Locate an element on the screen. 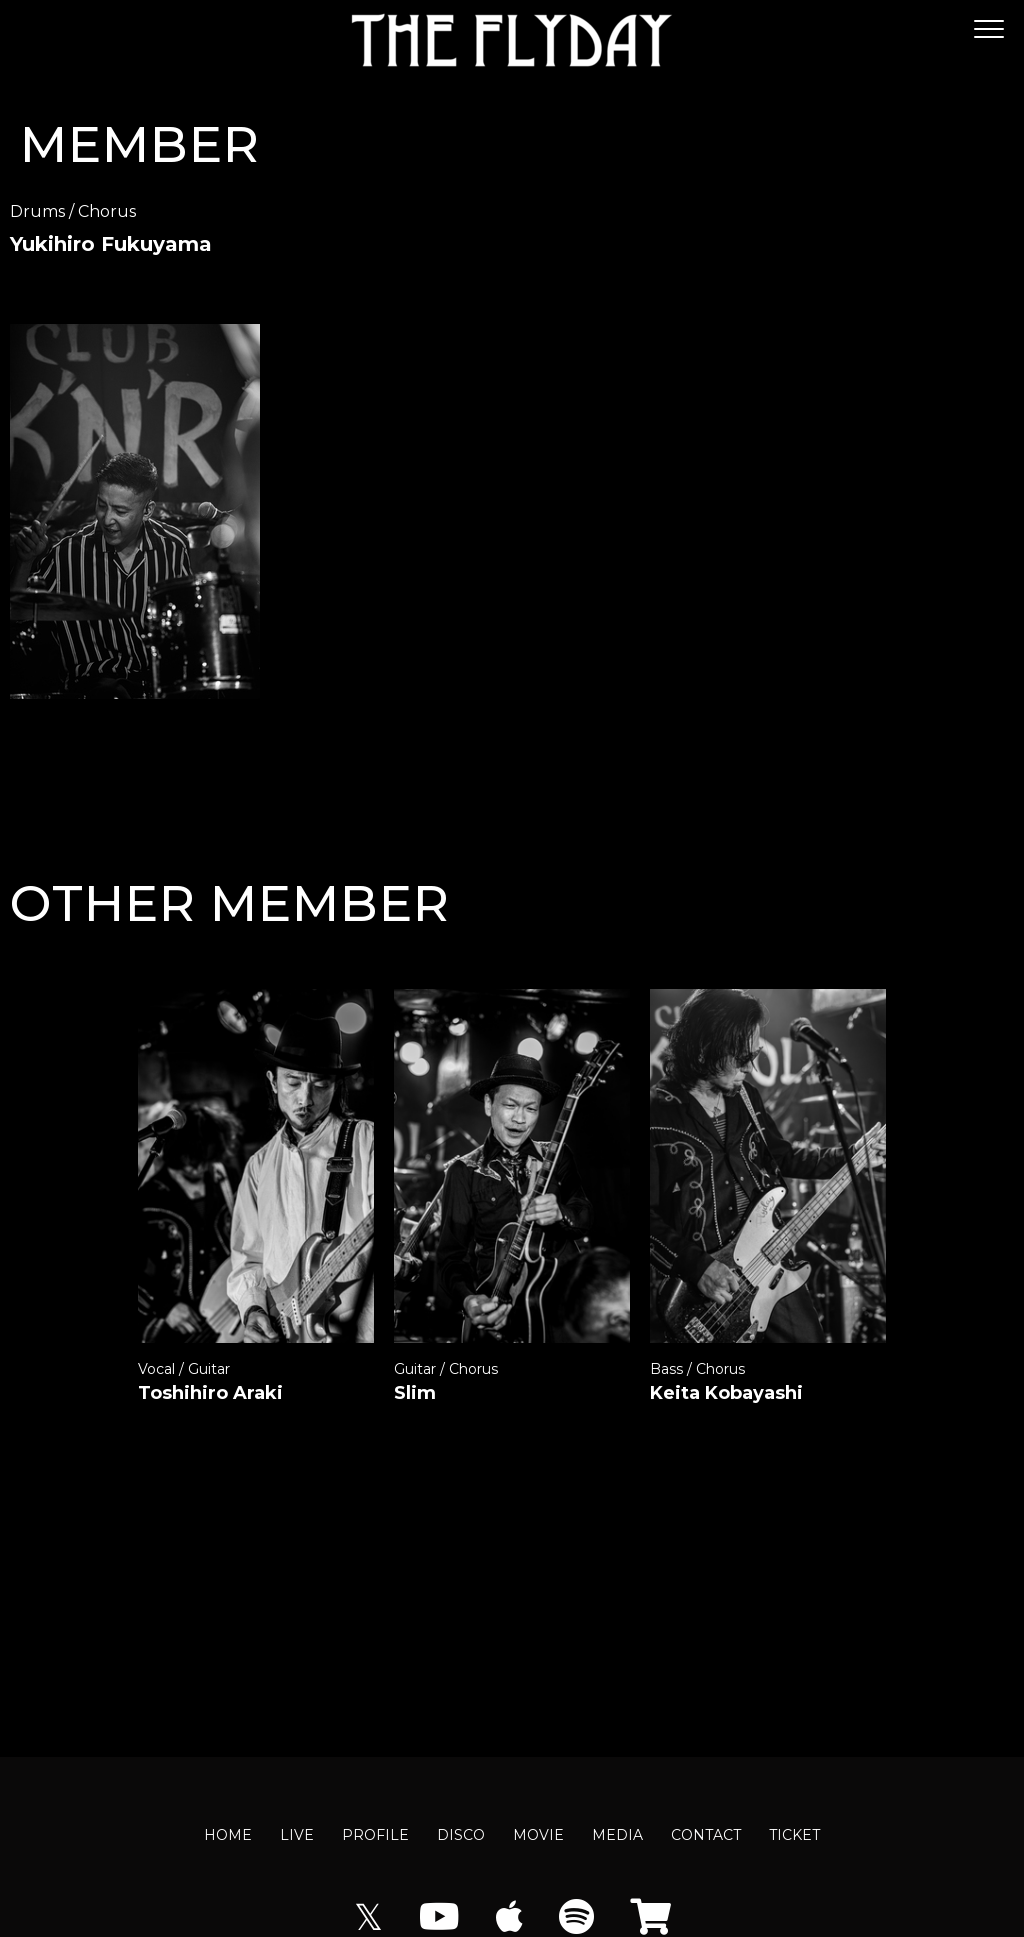 Image resolution: width=1024 pixels, height=1937 pixels. TICKET is located at coordinates (794, 1835).